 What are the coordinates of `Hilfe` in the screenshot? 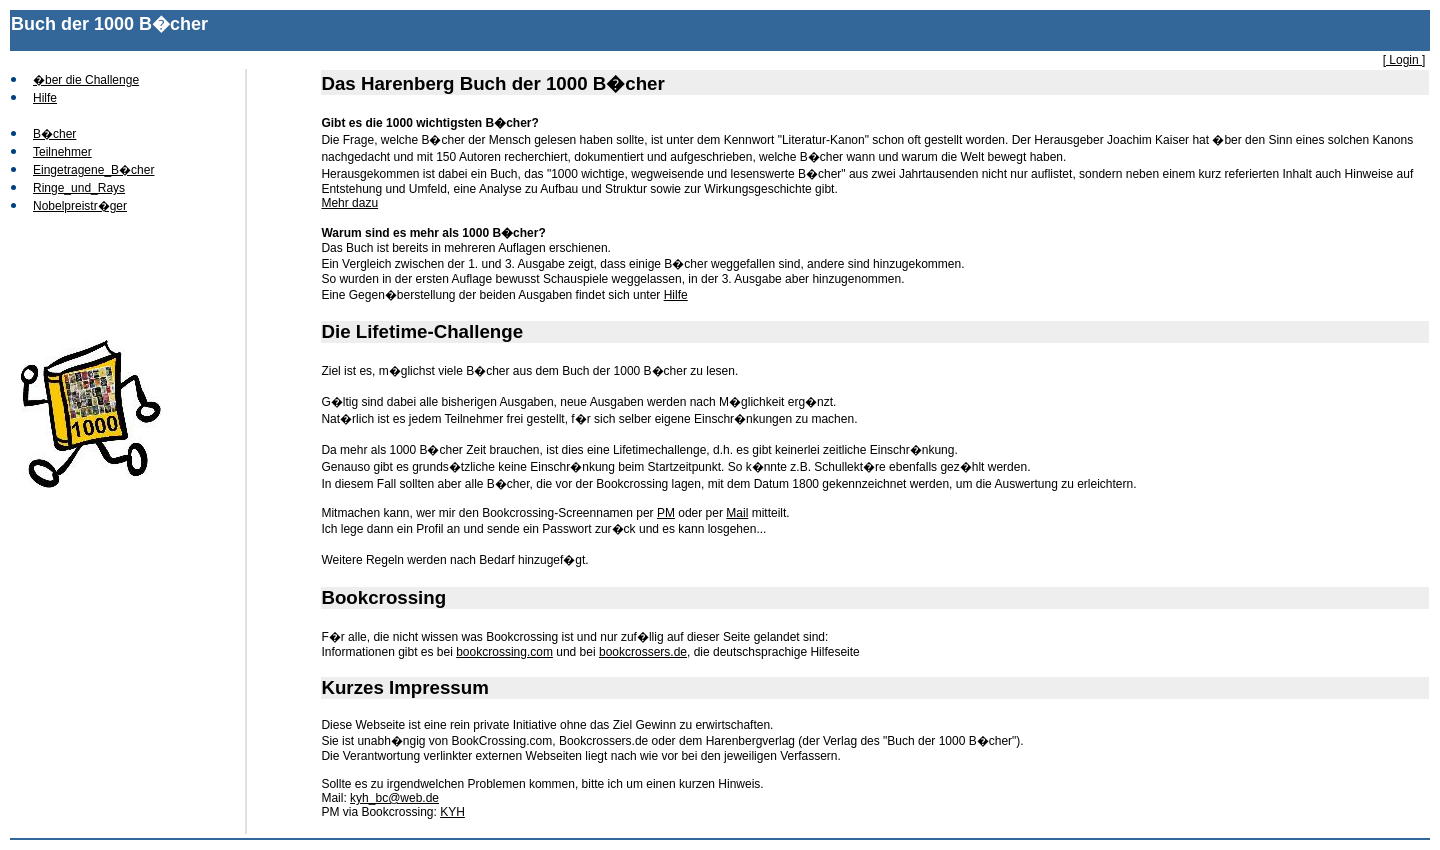 It's located at (45, 98).